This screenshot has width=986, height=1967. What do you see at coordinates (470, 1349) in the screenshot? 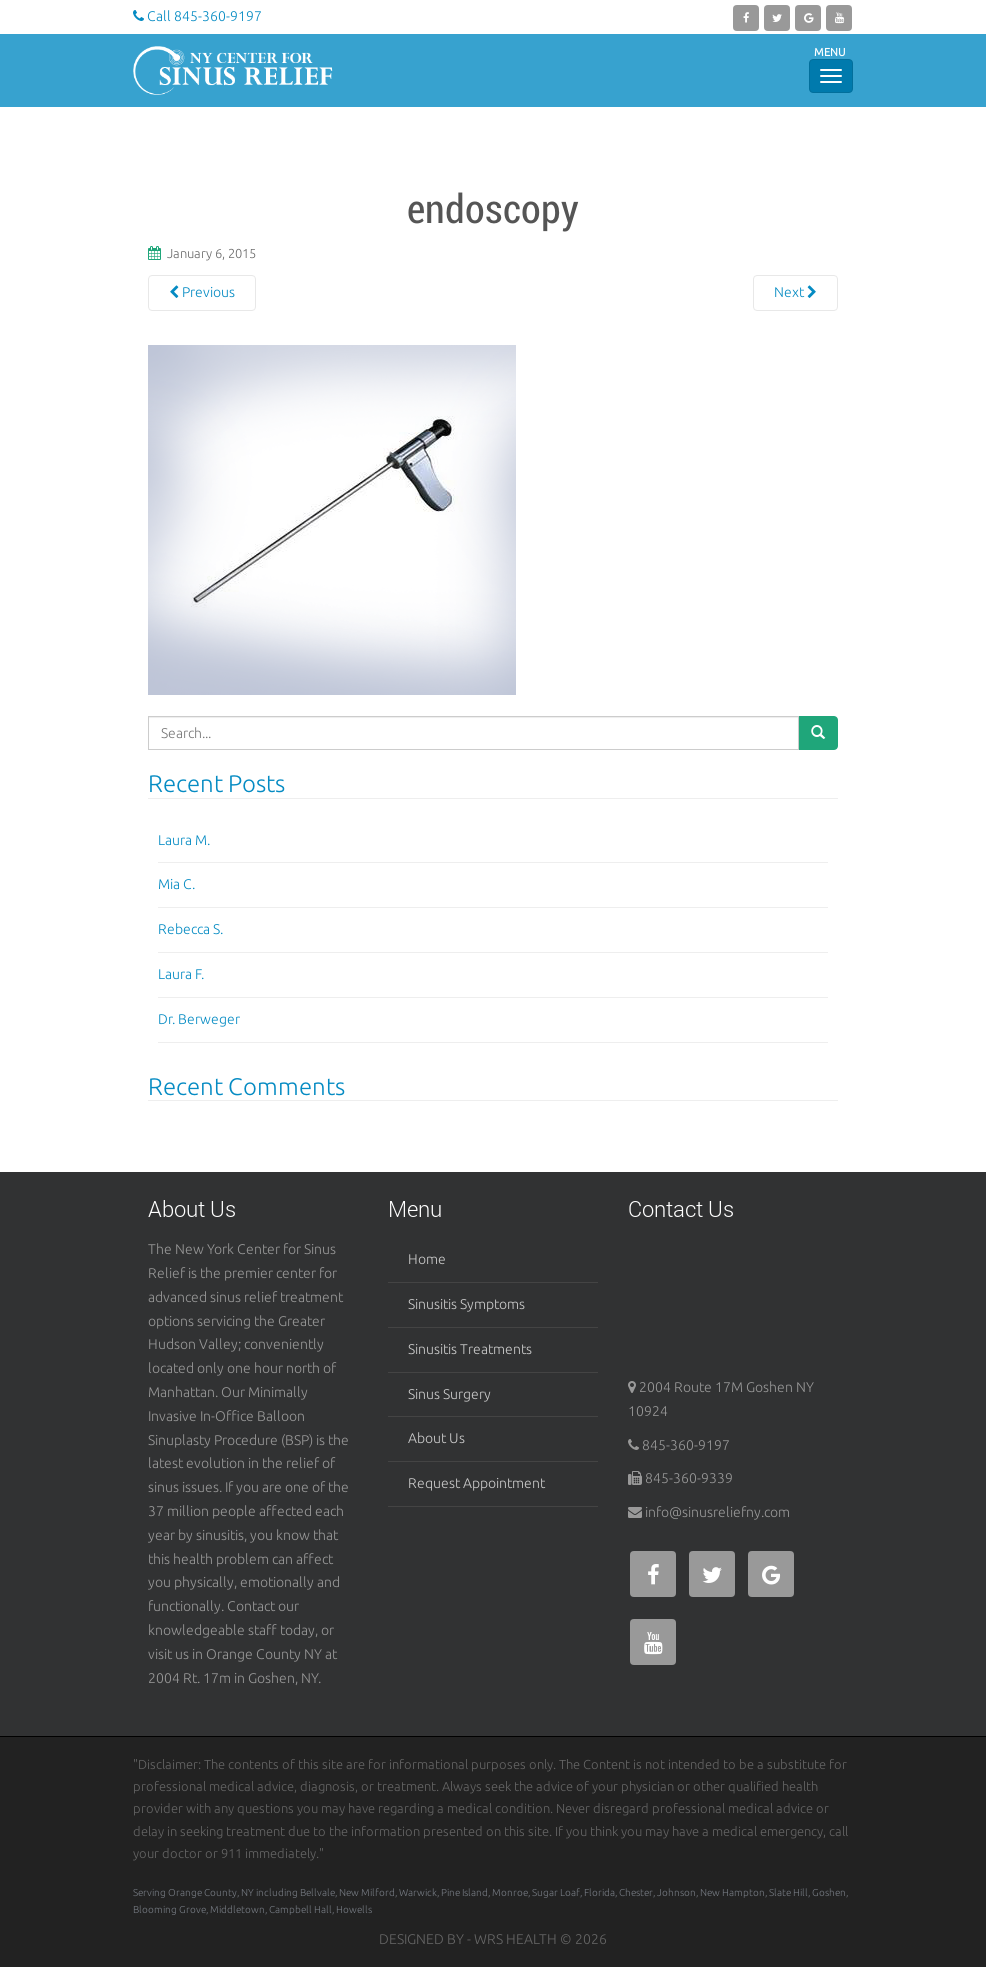
I see `Sinusitis Treatments` at bounding box center [470, 1349].